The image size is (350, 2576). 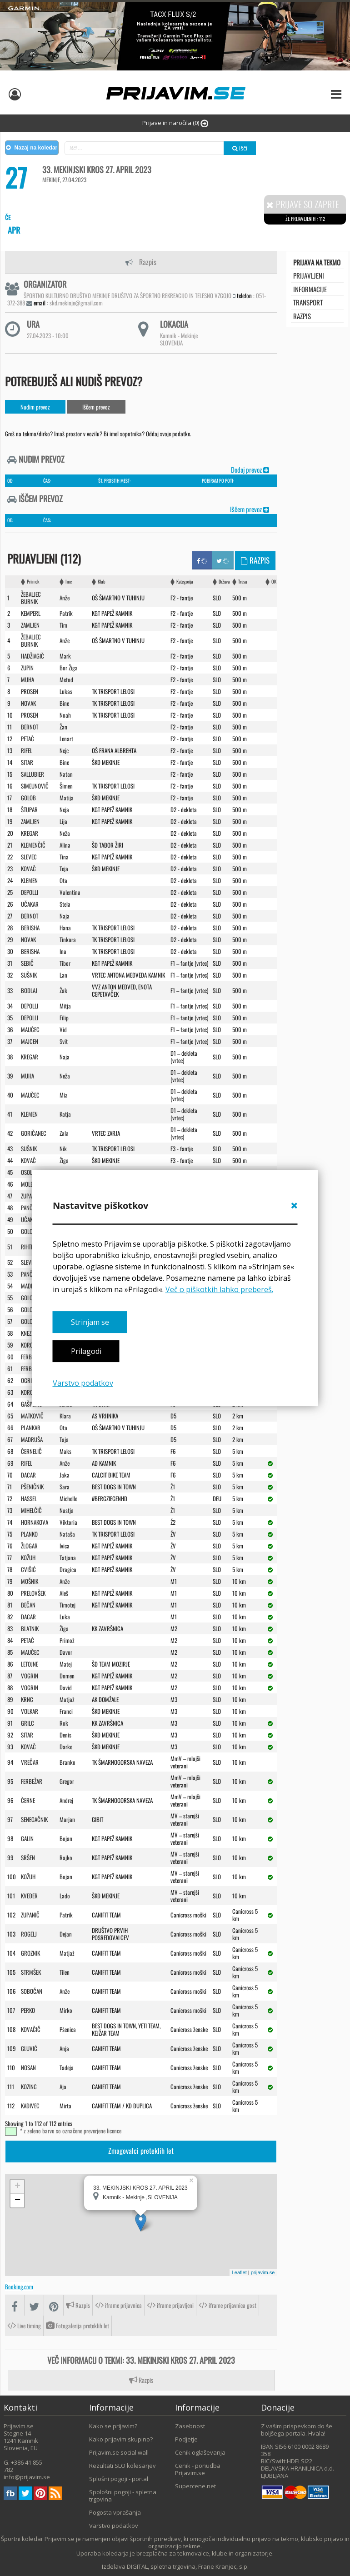 I want to click on KVEDER, so click(x=29, y=1895).